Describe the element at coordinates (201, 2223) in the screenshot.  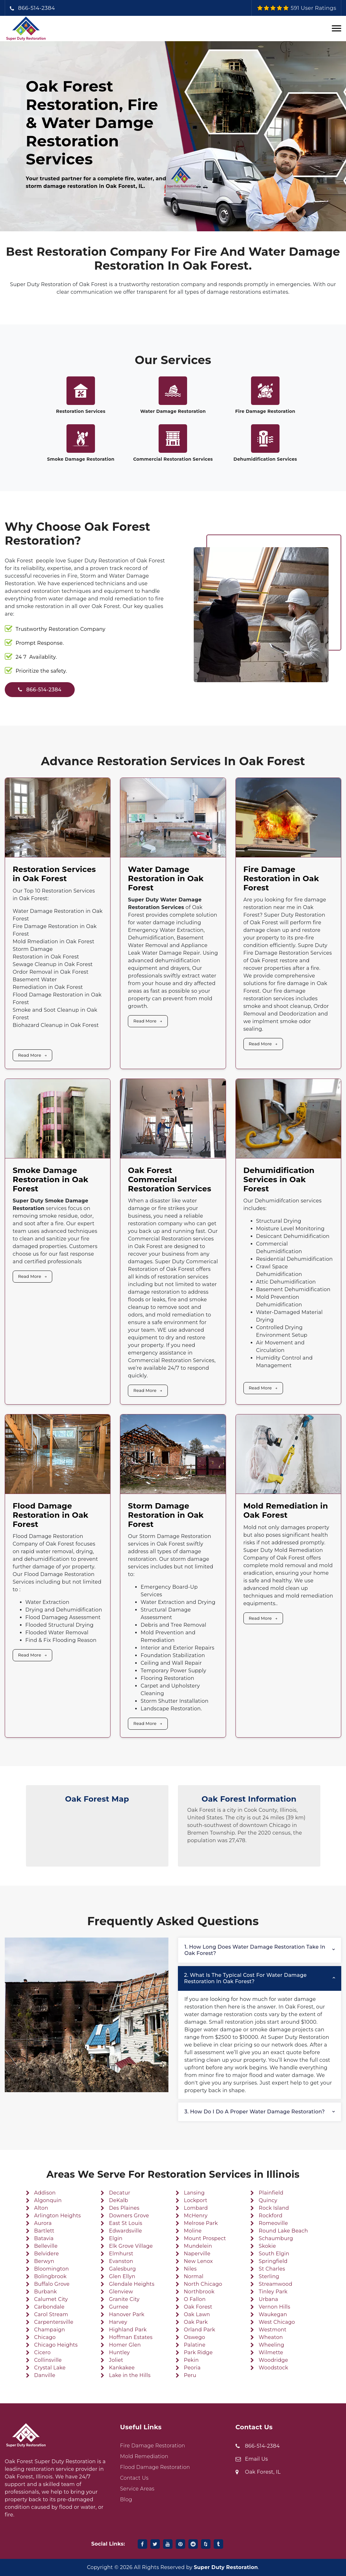
I see `Melrose Park` at that location.